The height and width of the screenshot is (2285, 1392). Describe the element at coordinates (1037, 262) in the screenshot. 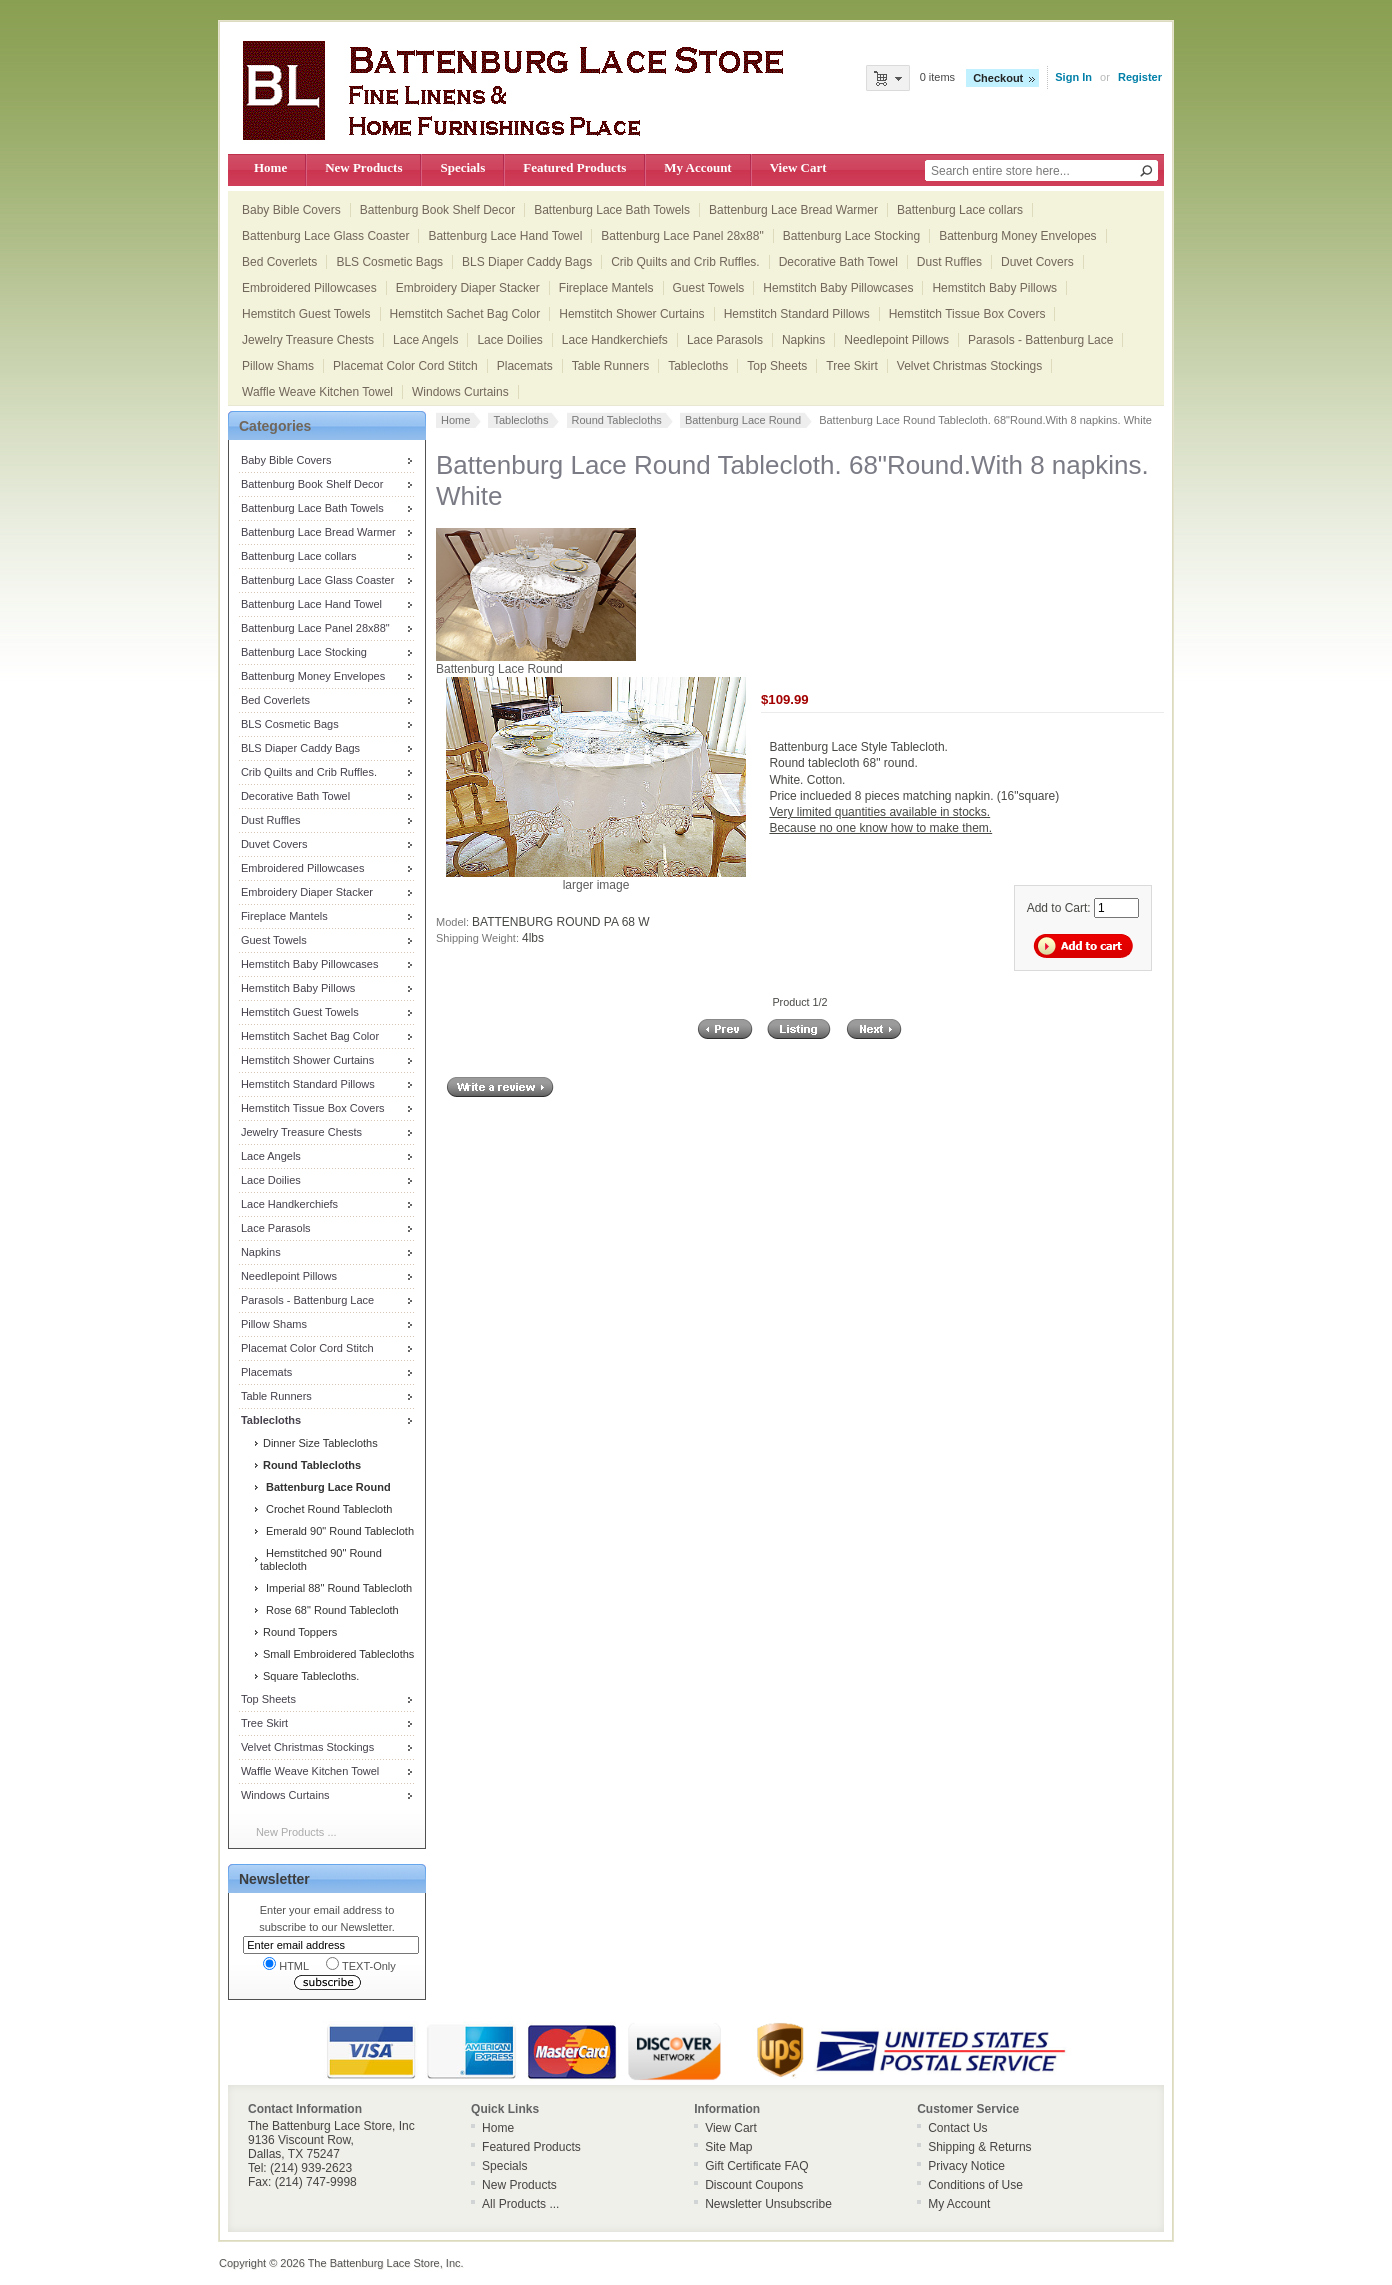

I see `Duvet Covers` at that location.